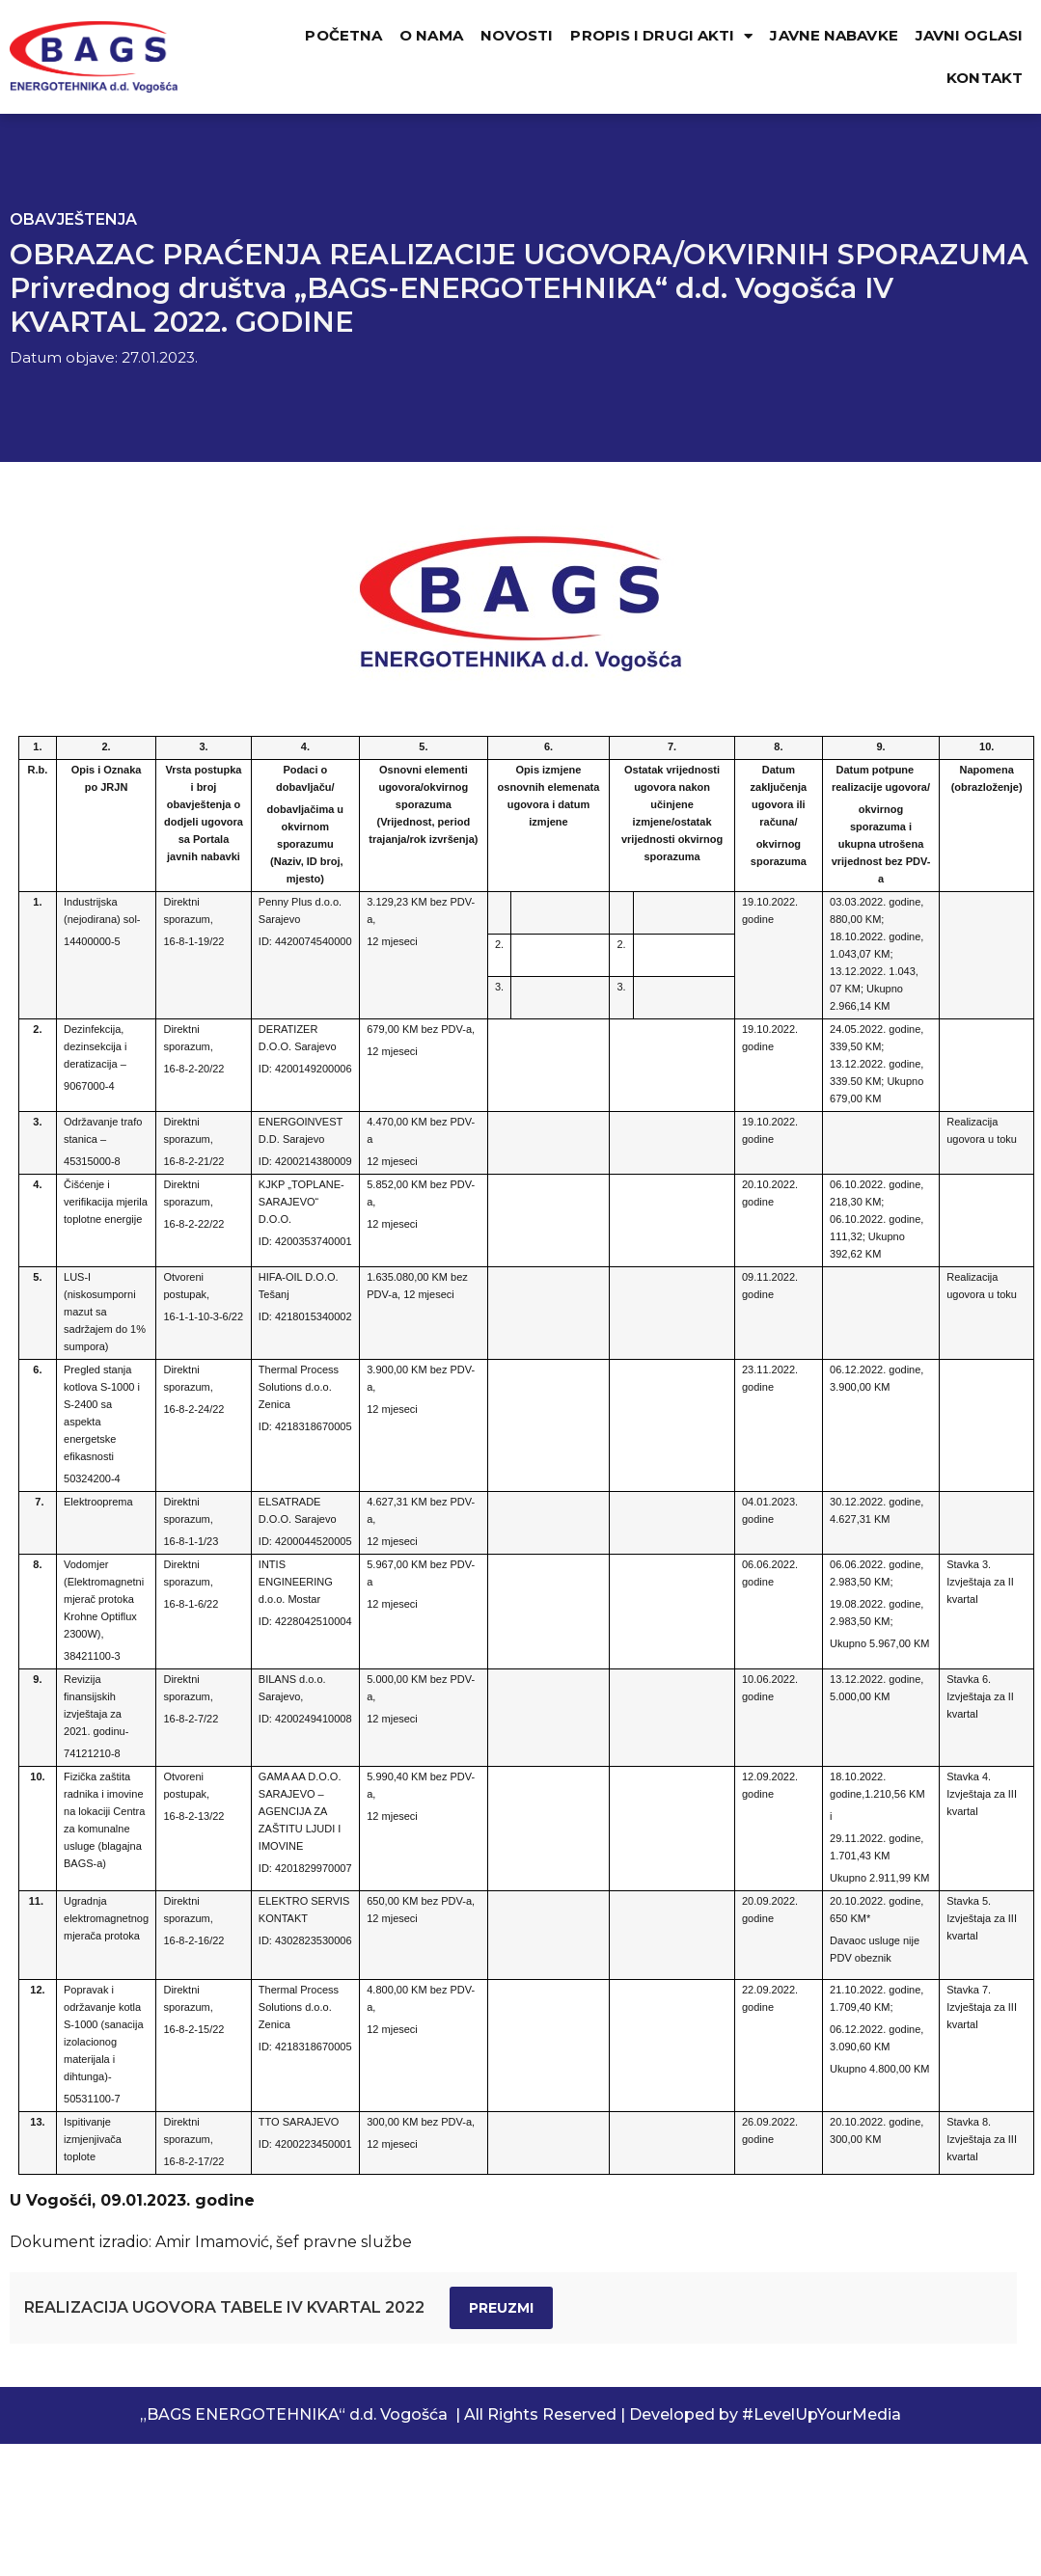 This screenshot has width=1041, height=2576. Describe the element at coordinates (501, 2308) in the screenshot. I see `Preuzmi` at that location.